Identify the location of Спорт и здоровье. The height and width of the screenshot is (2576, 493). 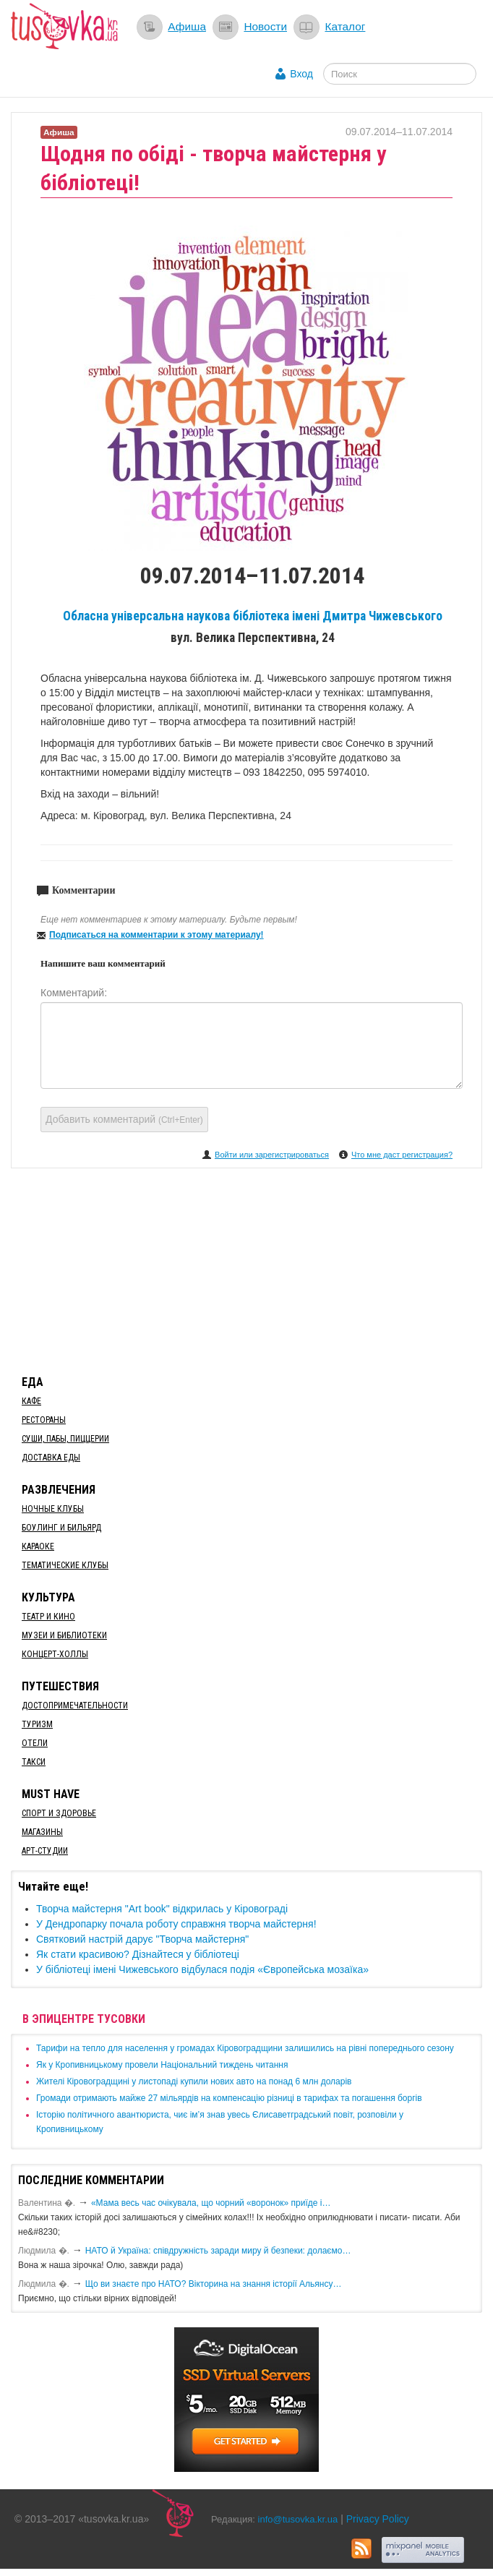
(59, 1813).